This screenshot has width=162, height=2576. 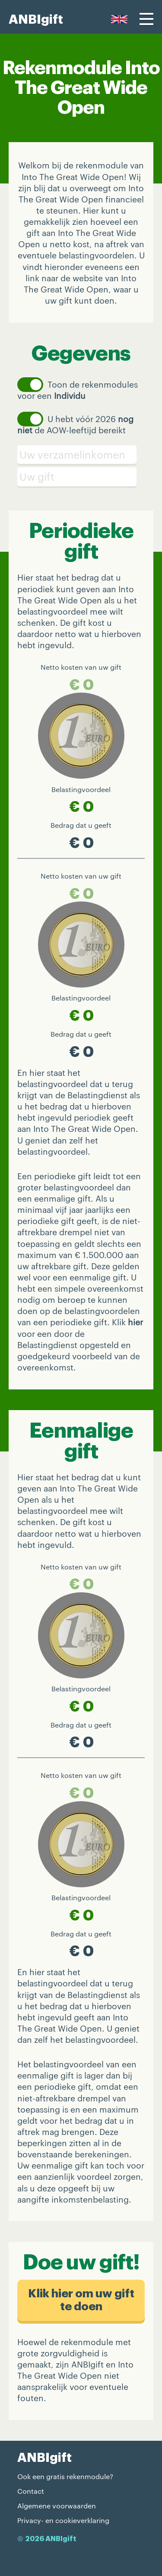 What do you see at coordinates (30, 2490) in the screenshot?
I see `Contact` at bounding box center [30, 2490].